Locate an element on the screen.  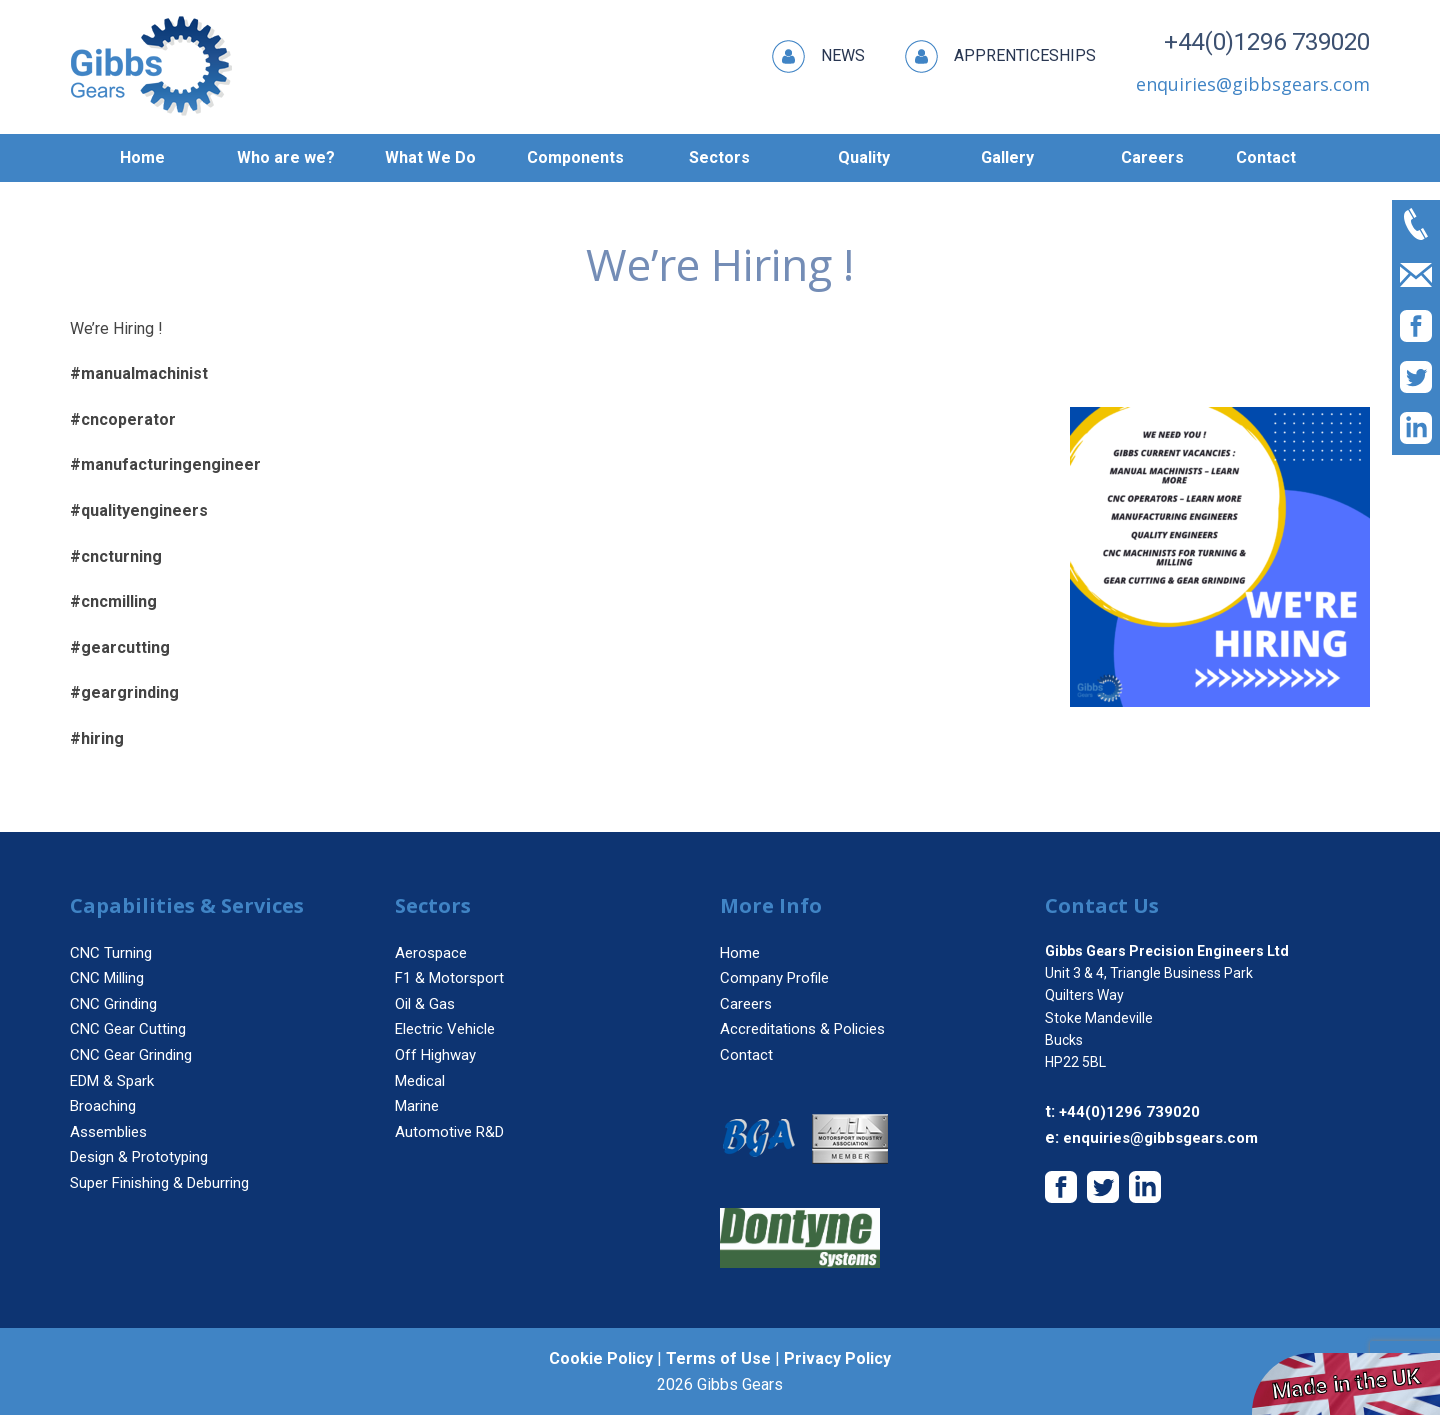
Contact is located at coordinates (1266, 157).